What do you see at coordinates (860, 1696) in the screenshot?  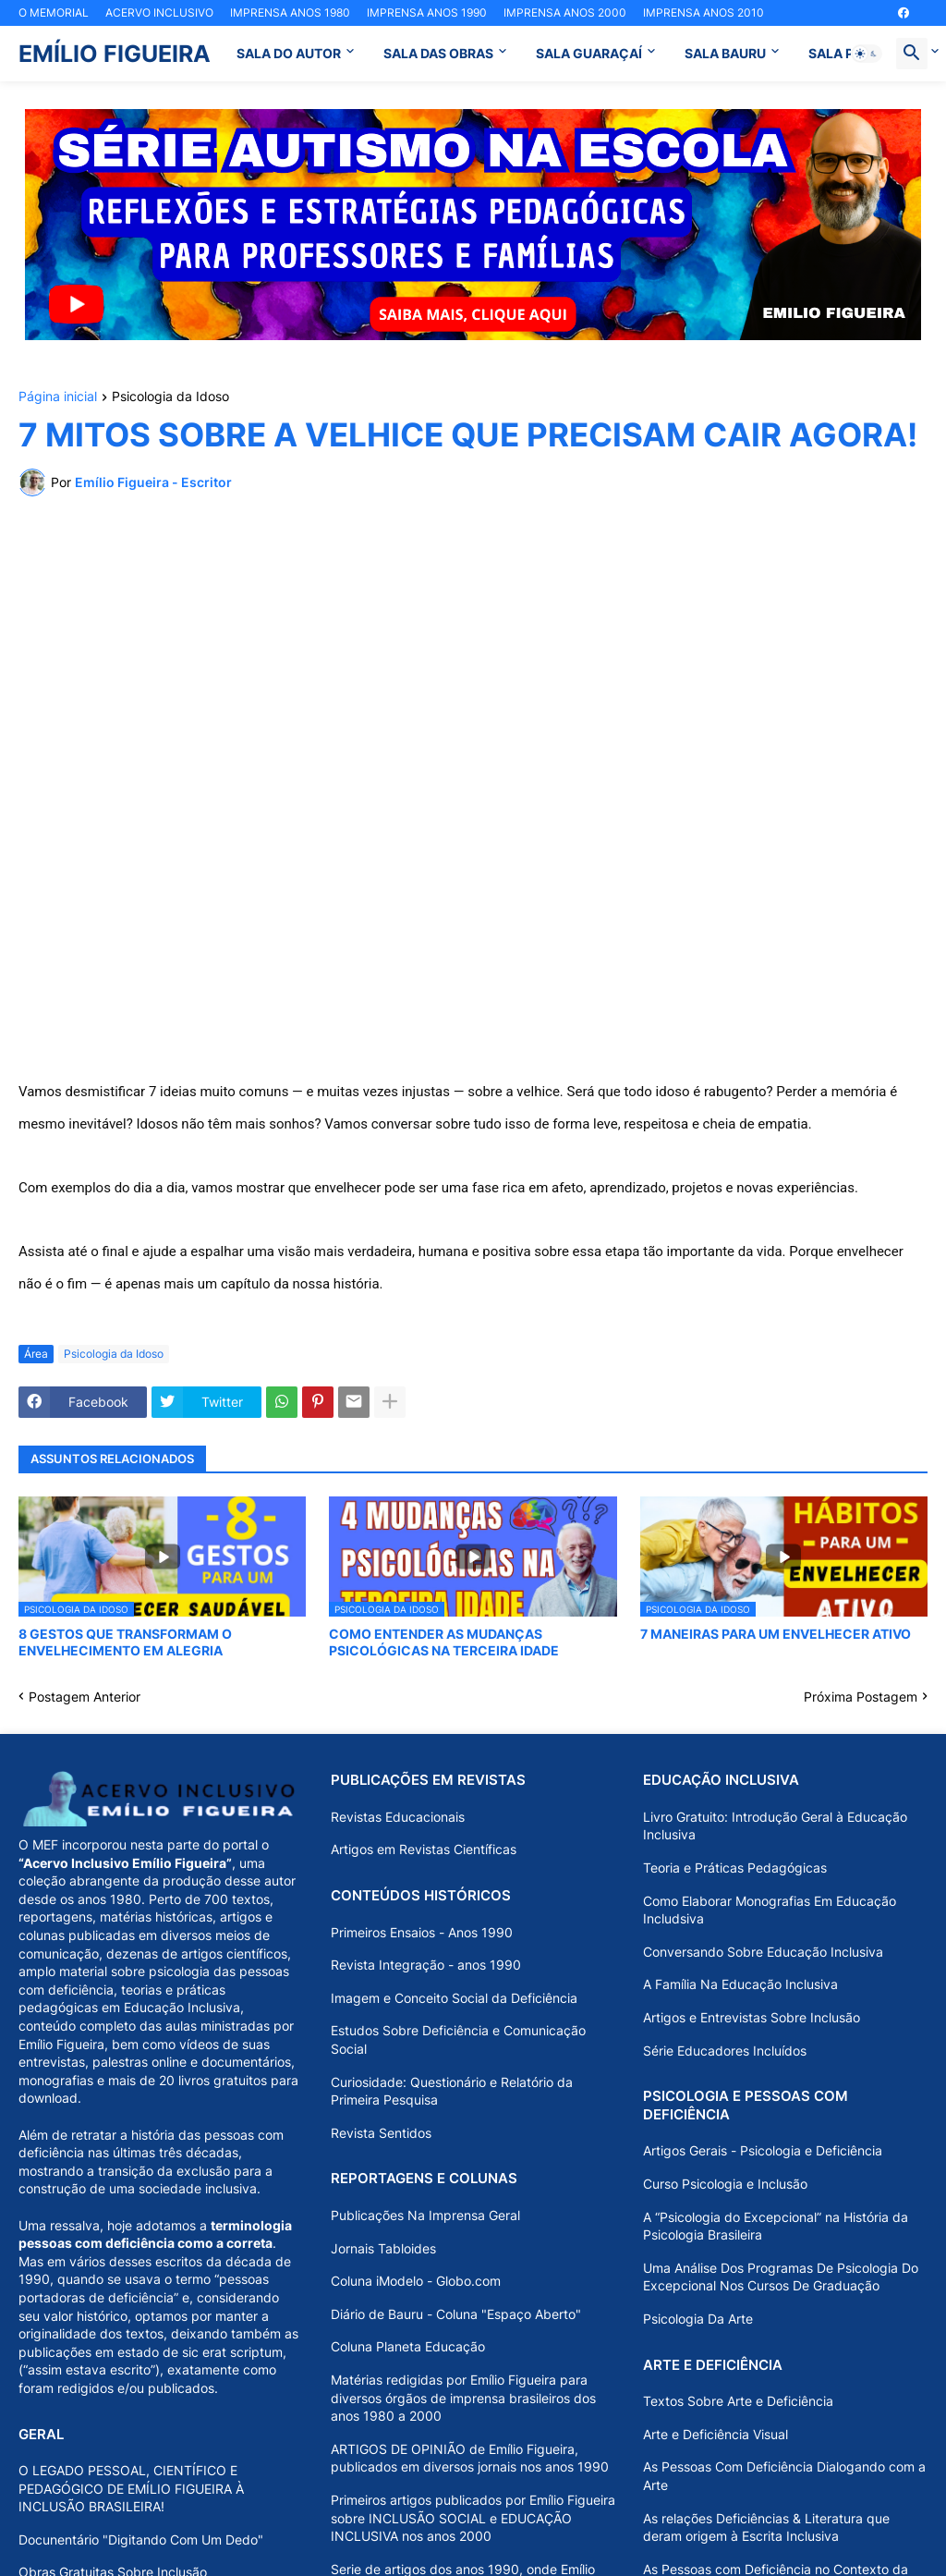 I see `Próxima Postagem` at bounding box center [860, 1696].